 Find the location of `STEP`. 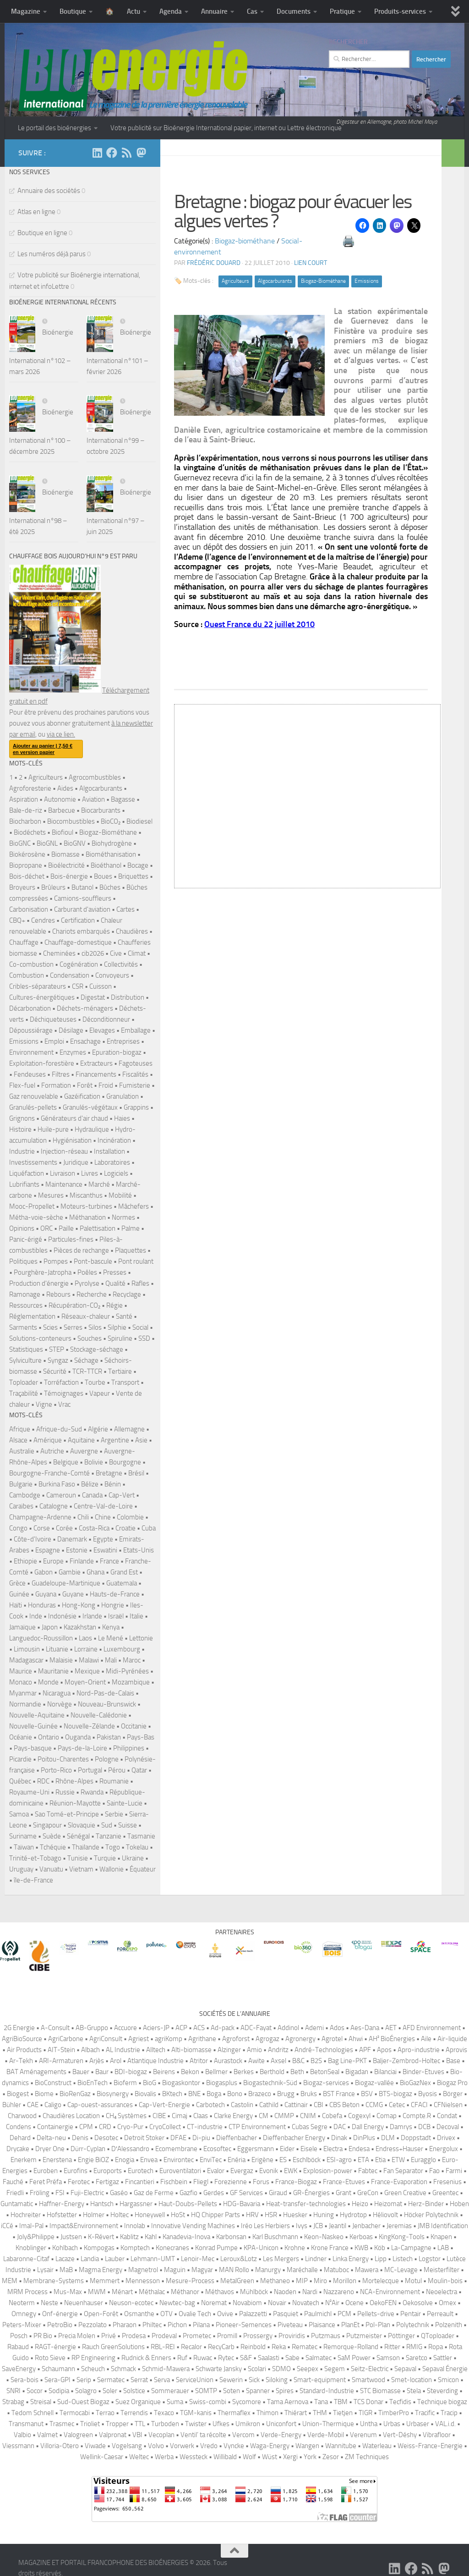

STEP is located at coordinates (56, 1349).